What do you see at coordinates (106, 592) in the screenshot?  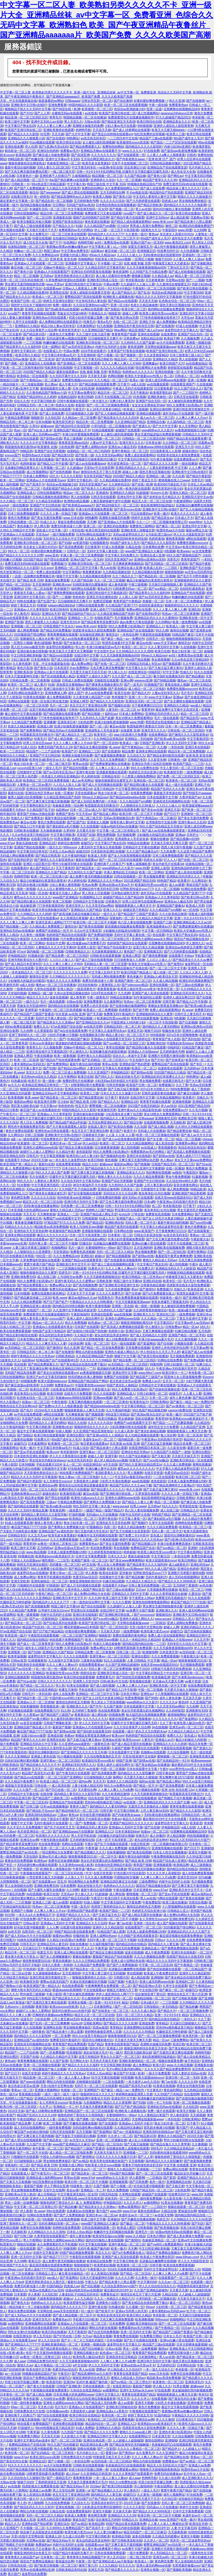 I see `亚洲日韩在线中文字幕线路2区` at bounding box center [106, 592].